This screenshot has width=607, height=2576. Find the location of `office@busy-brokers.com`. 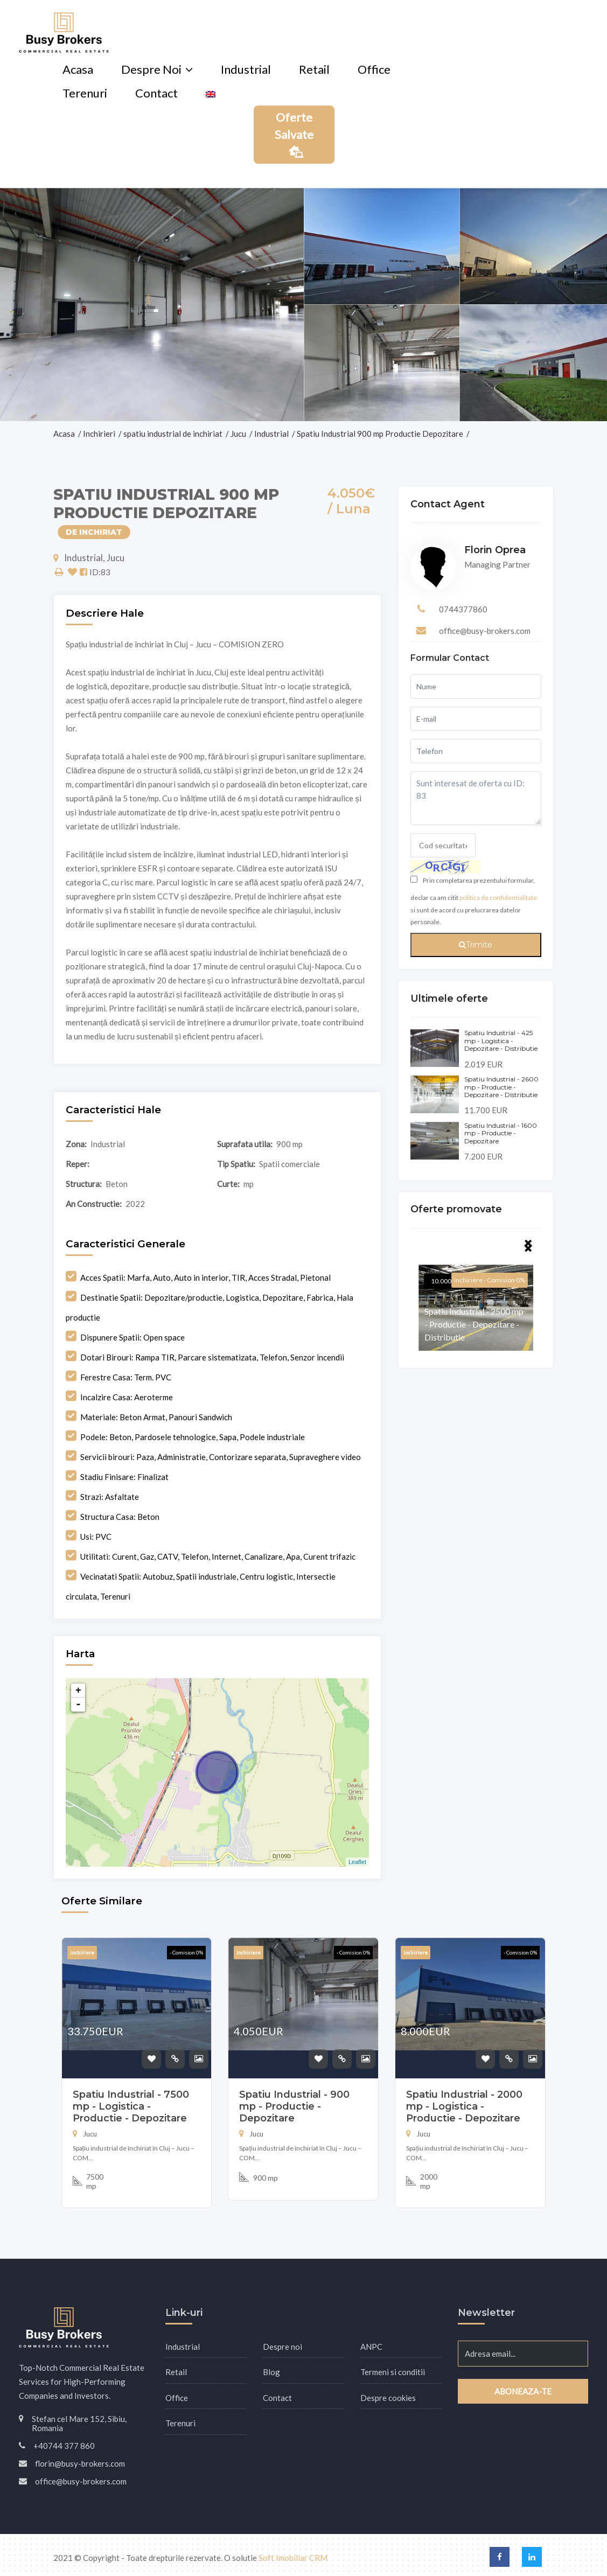

office@busy-brokers.com is located at coordinates (485, 631).